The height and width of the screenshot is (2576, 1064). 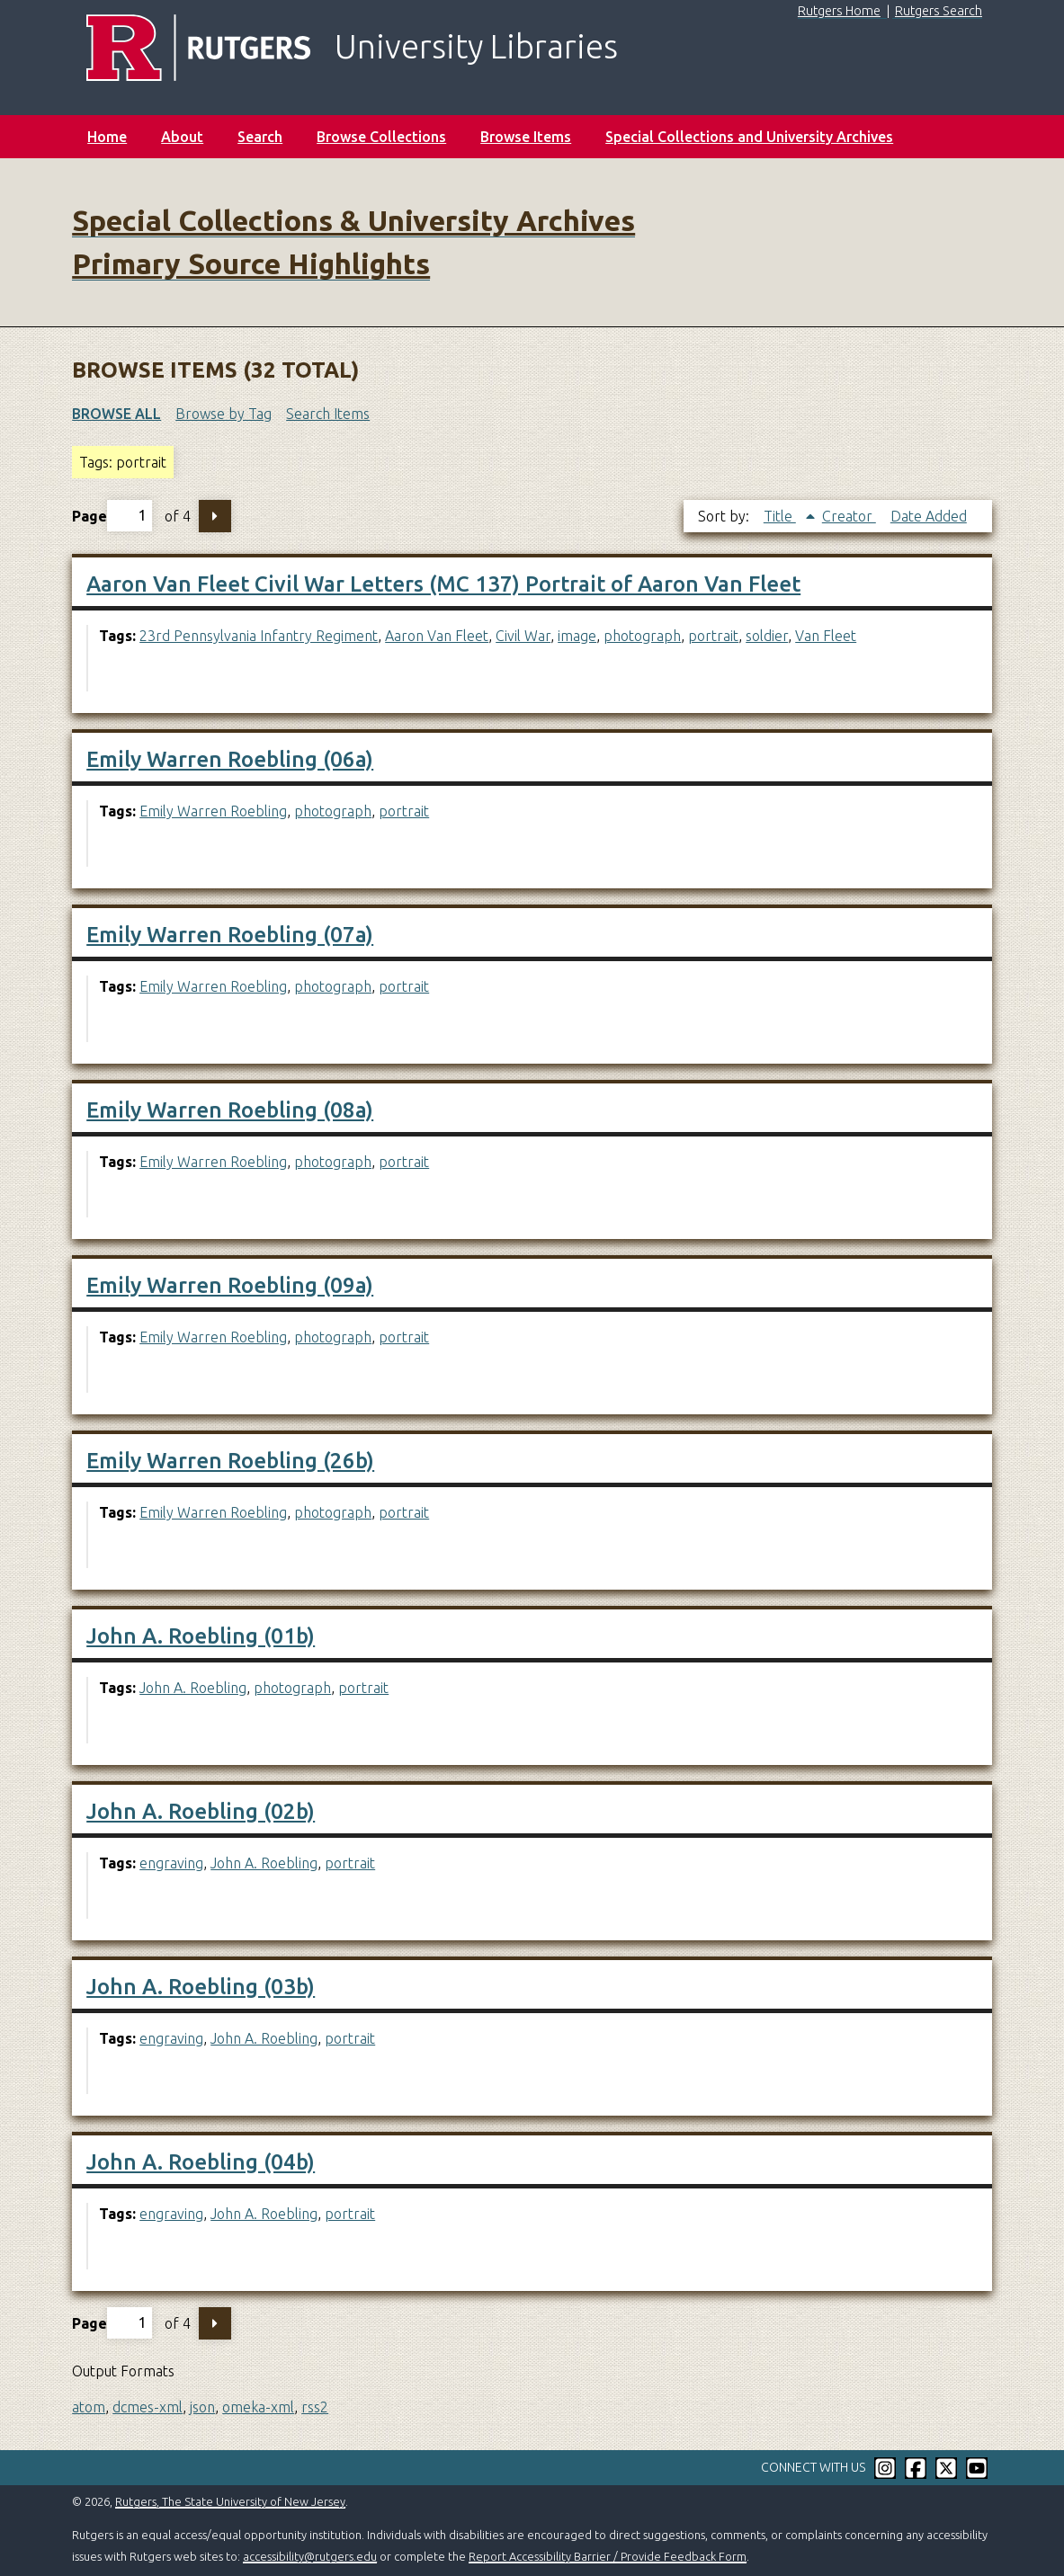 I want to click on Report Accessibility Barrier / Provide Feedback Form, so click(x=608, y=2556).